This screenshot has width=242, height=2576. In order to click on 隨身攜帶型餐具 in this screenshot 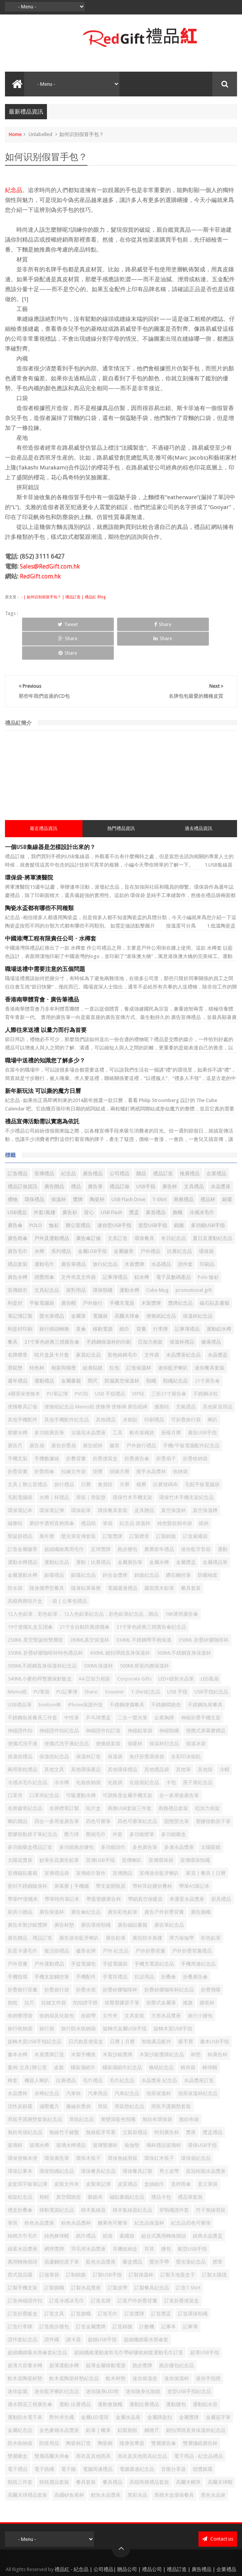, I will do `click(46, 1559)`.